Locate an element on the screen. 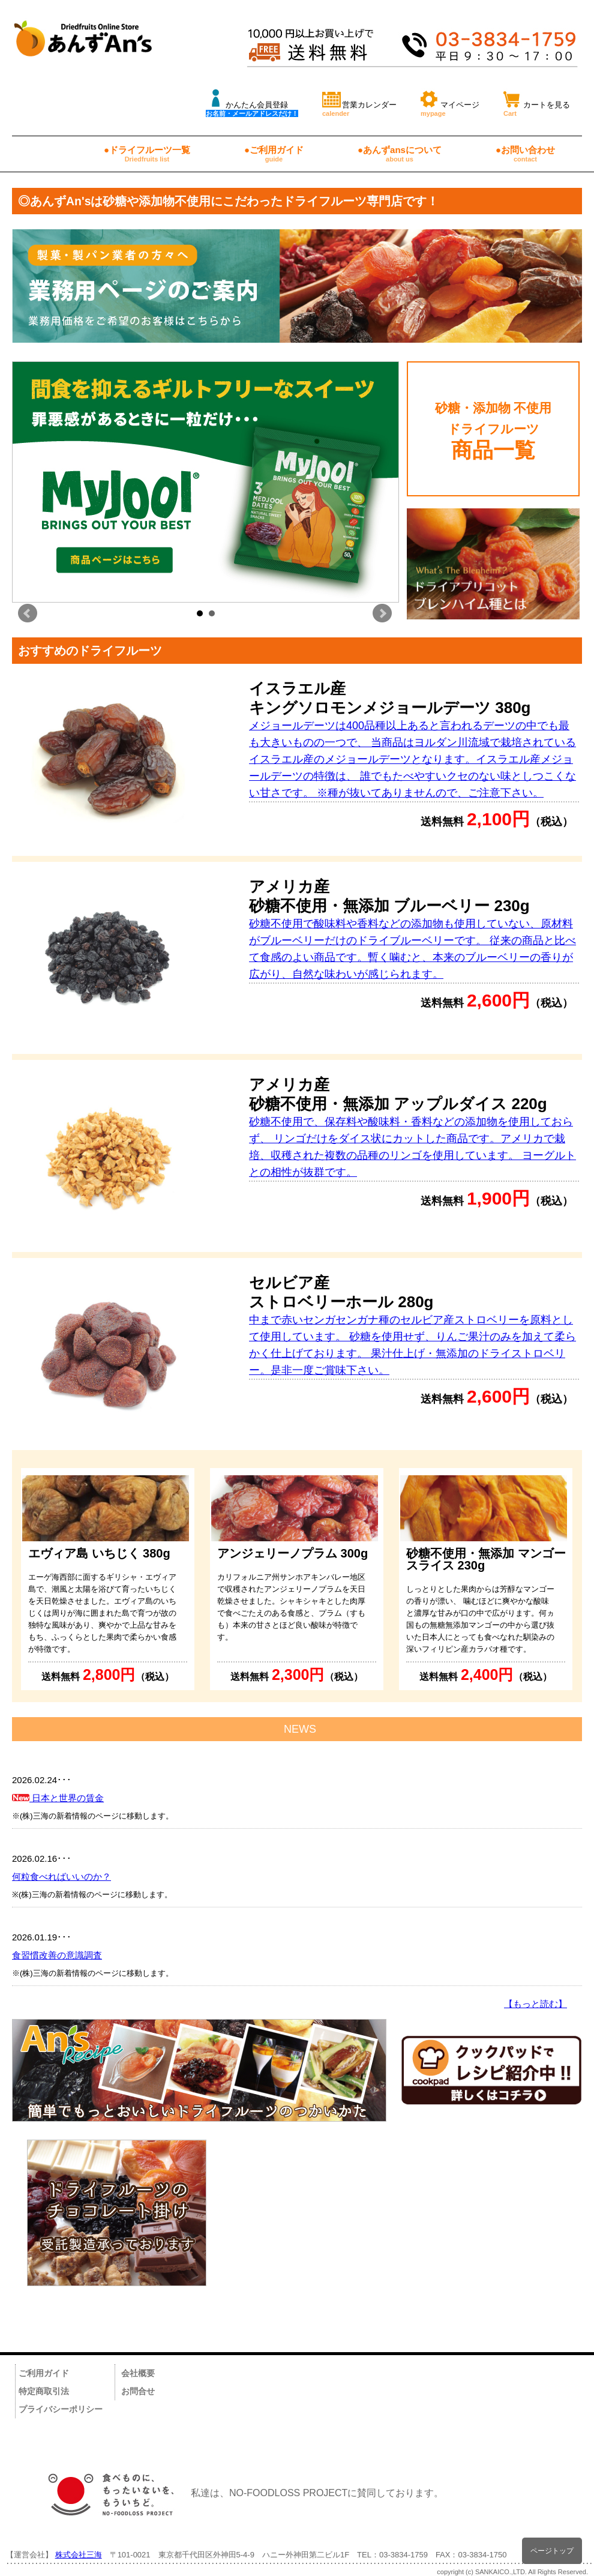 The image size is (594, 2576). かんたん会員登録 is located at coordinates (252, 102).